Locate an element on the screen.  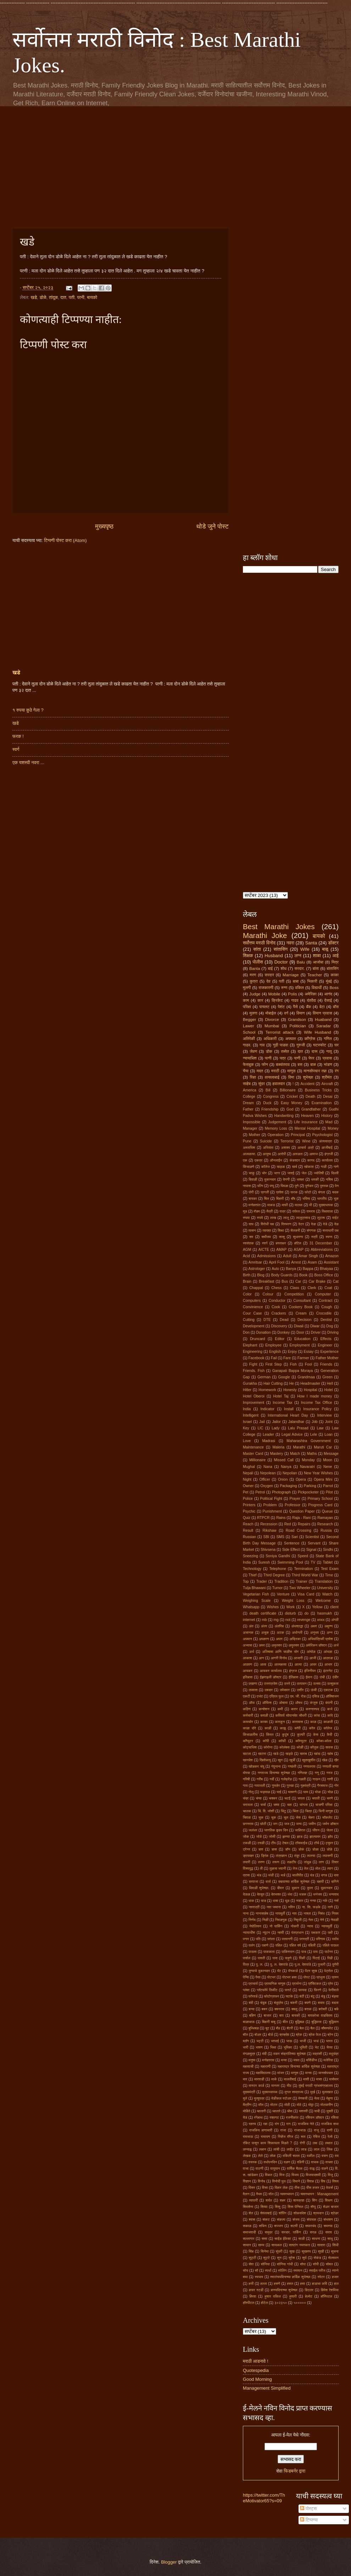
गुढी पाडवा is located at coordinates (280, 1045).